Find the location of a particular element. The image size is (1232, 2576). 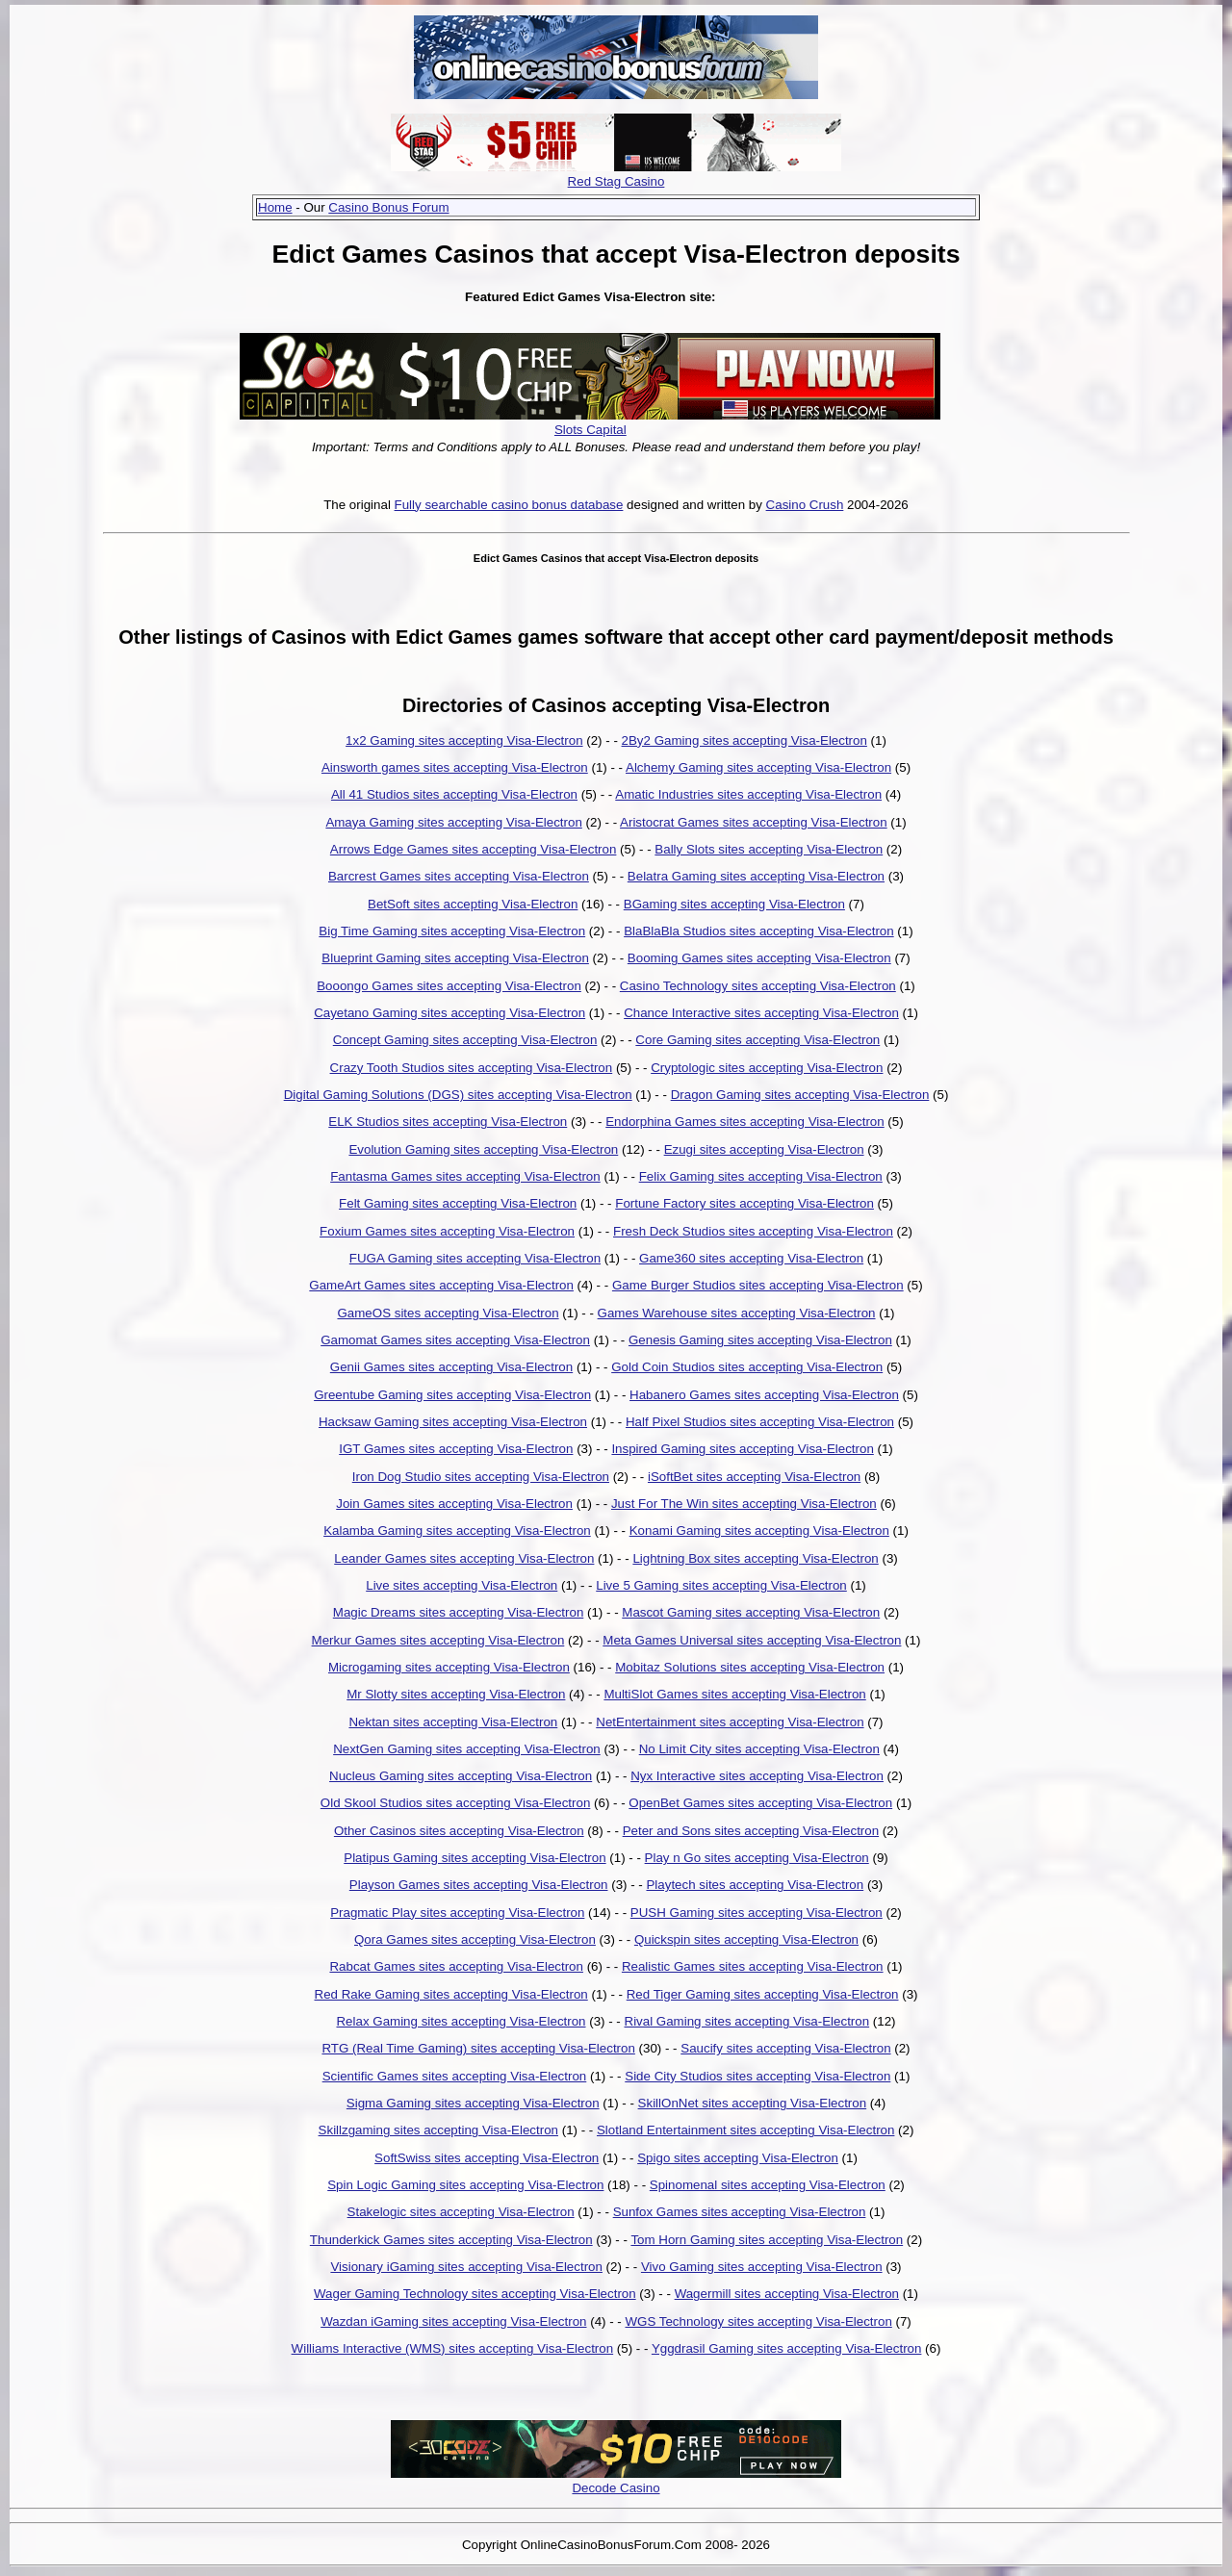

Digital Gaming Solutions (DGS) sites accepting Visa-Electron is located at coordinates (458, 1094).